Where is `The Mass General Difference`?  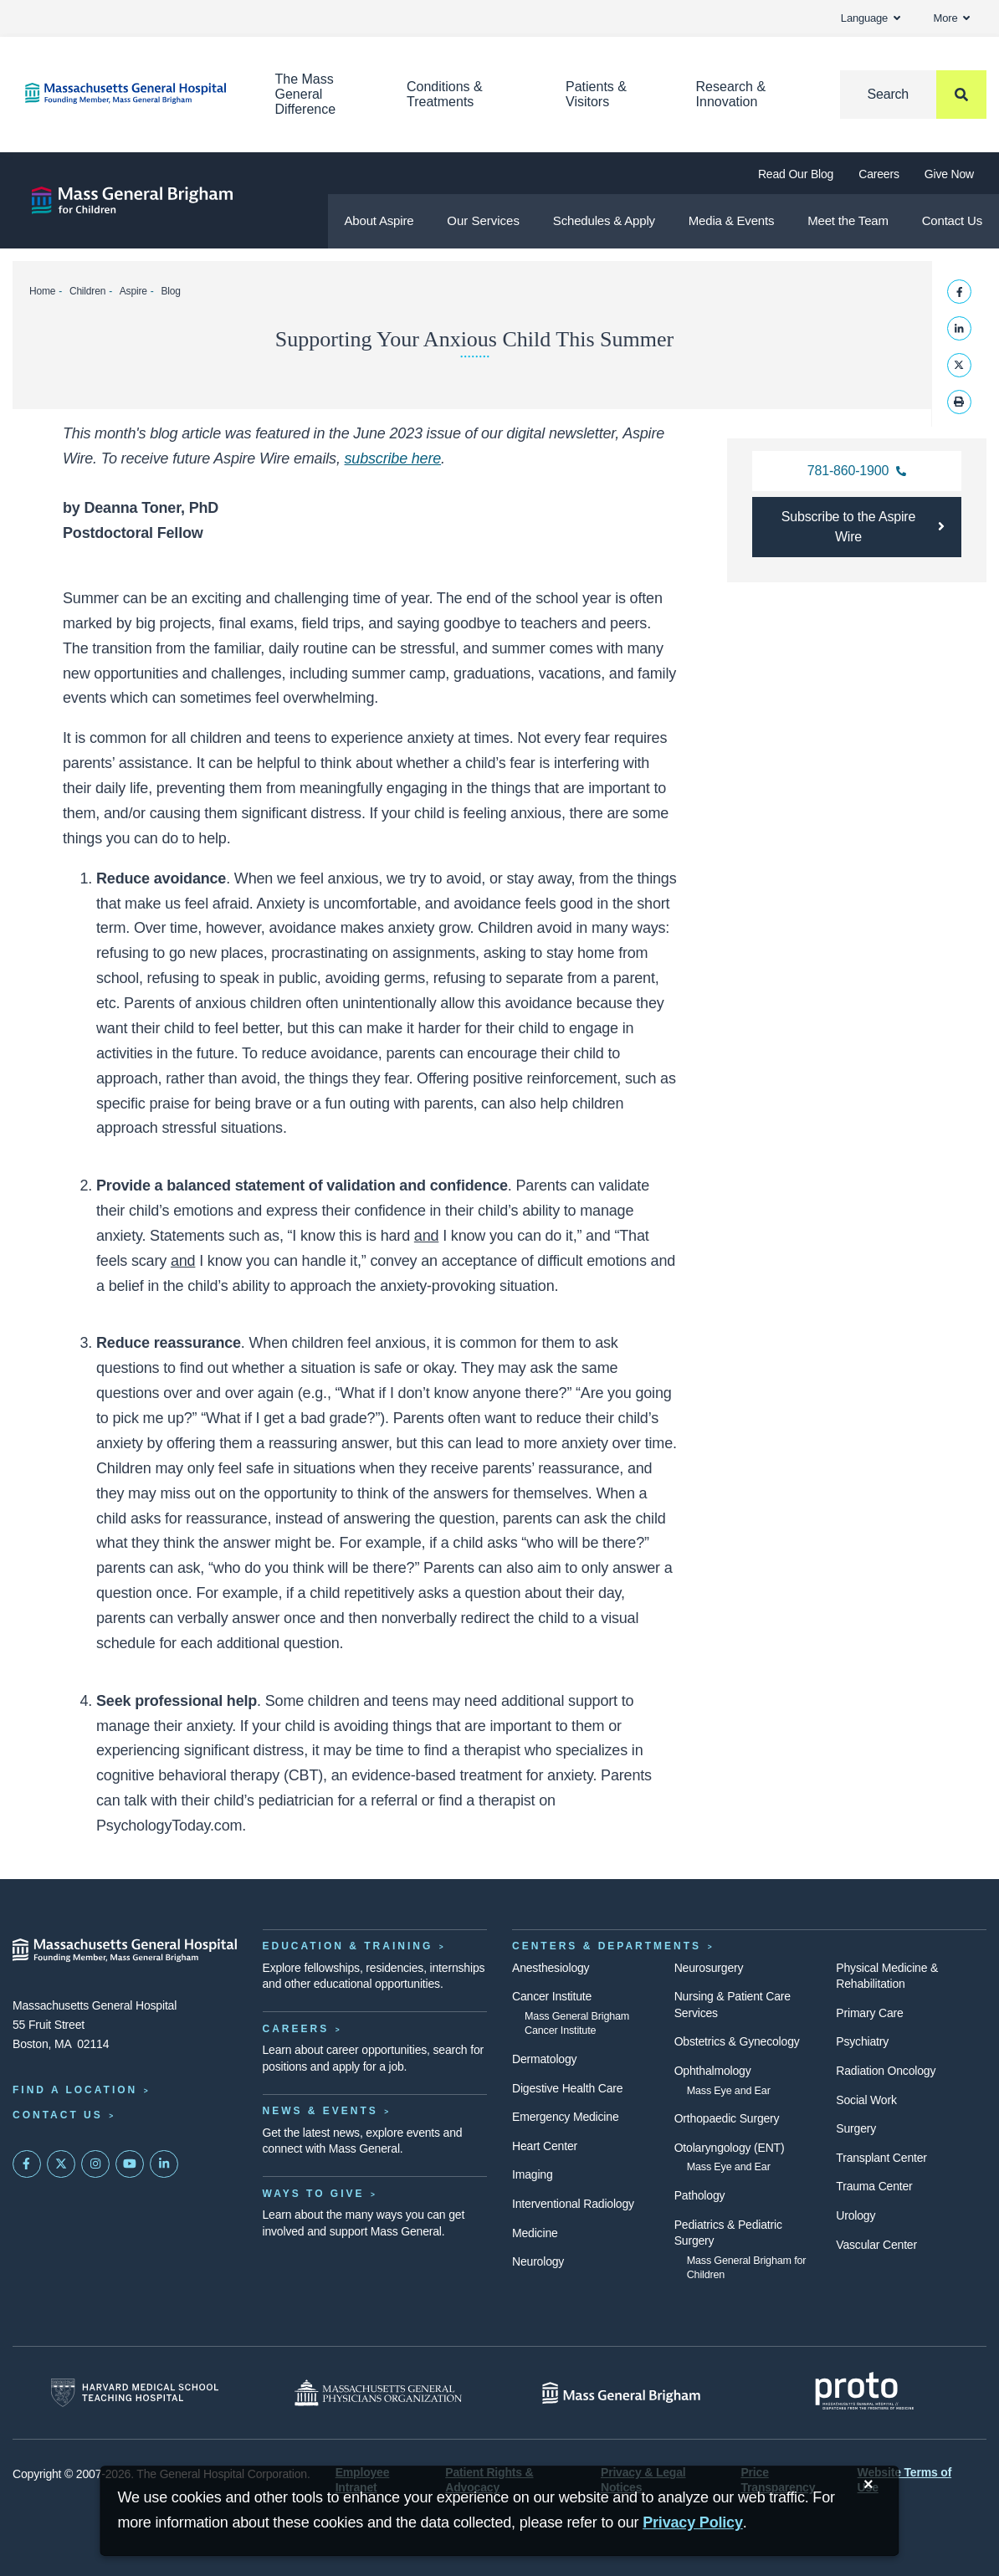 The Mass General Difference is located at coordinates (305, 94).